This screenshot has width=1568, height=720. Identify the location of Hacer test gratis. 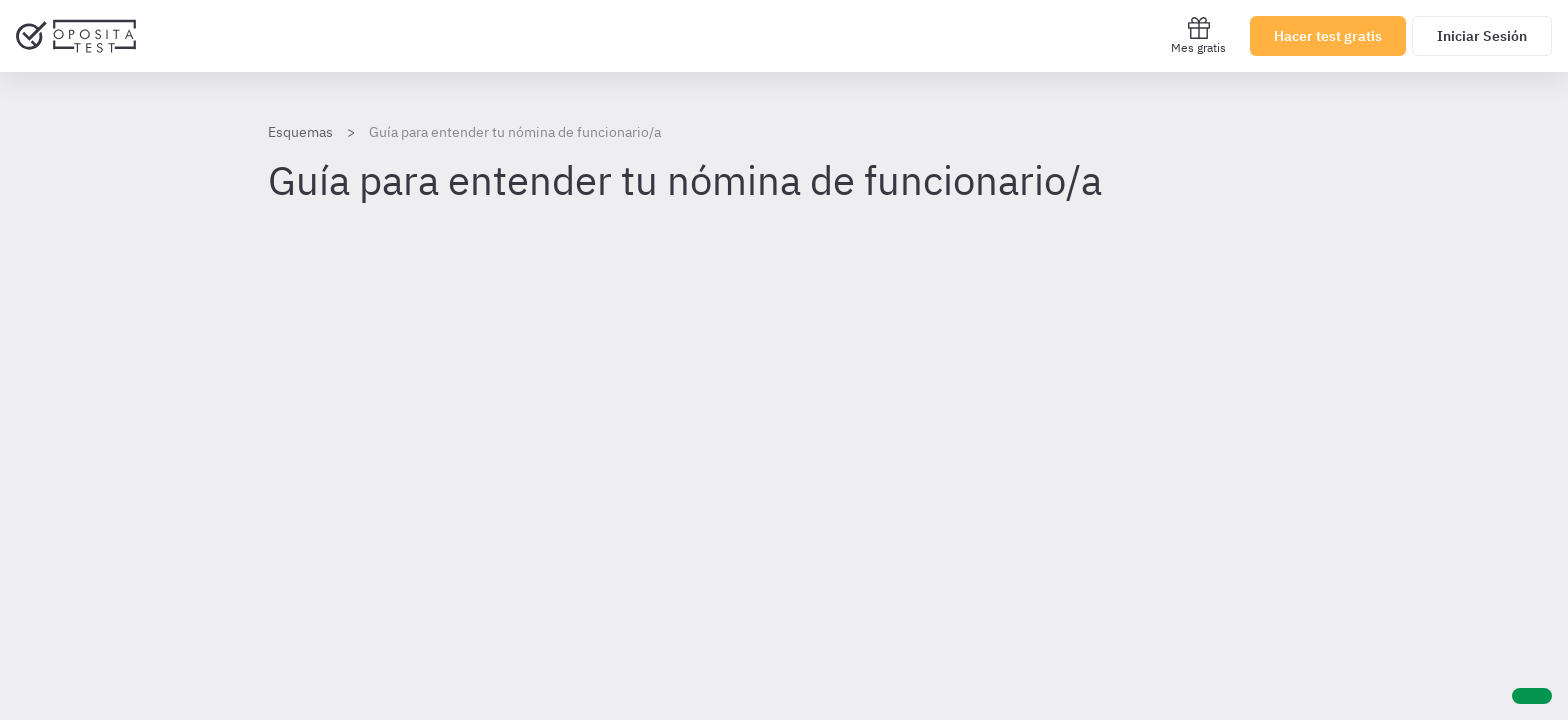
(1328, 36).